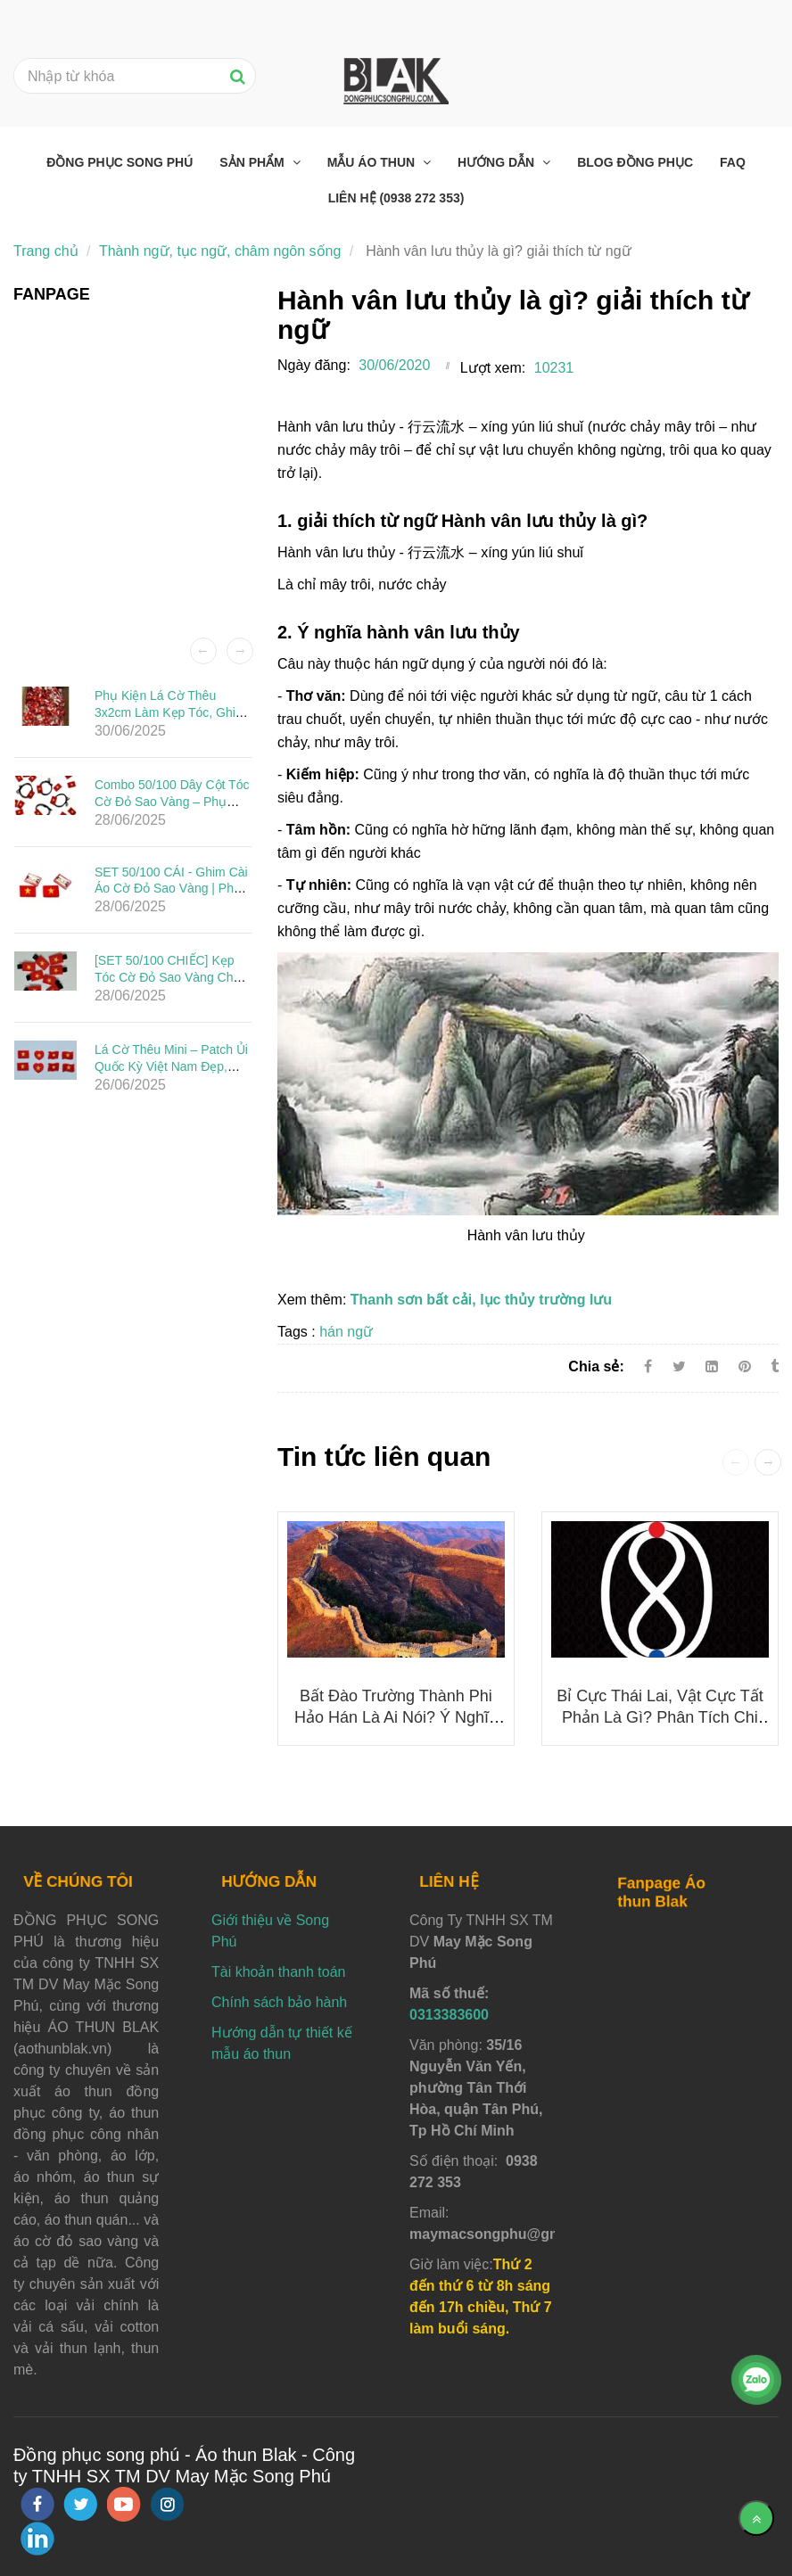 The height and width of the screenshot is (2576, 792). I want to click on Liên hệ (0938 272 353) [Hành vân lưu thủy là gì? giải thích từ ngữ], so click(396, 198).